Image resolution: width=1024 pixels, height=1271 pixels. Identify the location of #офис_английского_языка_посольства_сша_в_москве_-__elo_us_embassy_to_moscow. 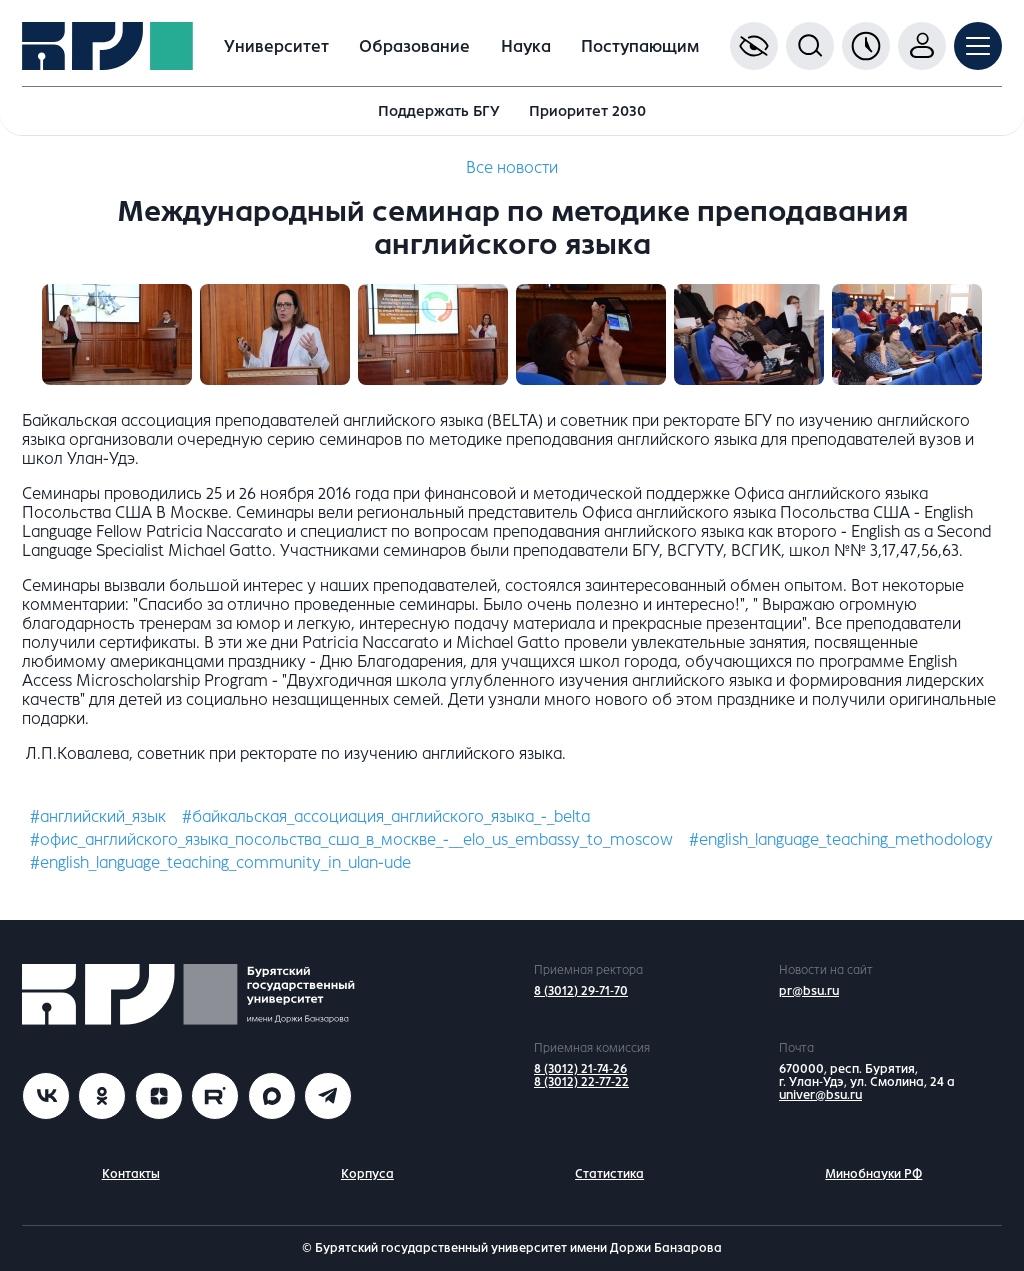
(351, 839).